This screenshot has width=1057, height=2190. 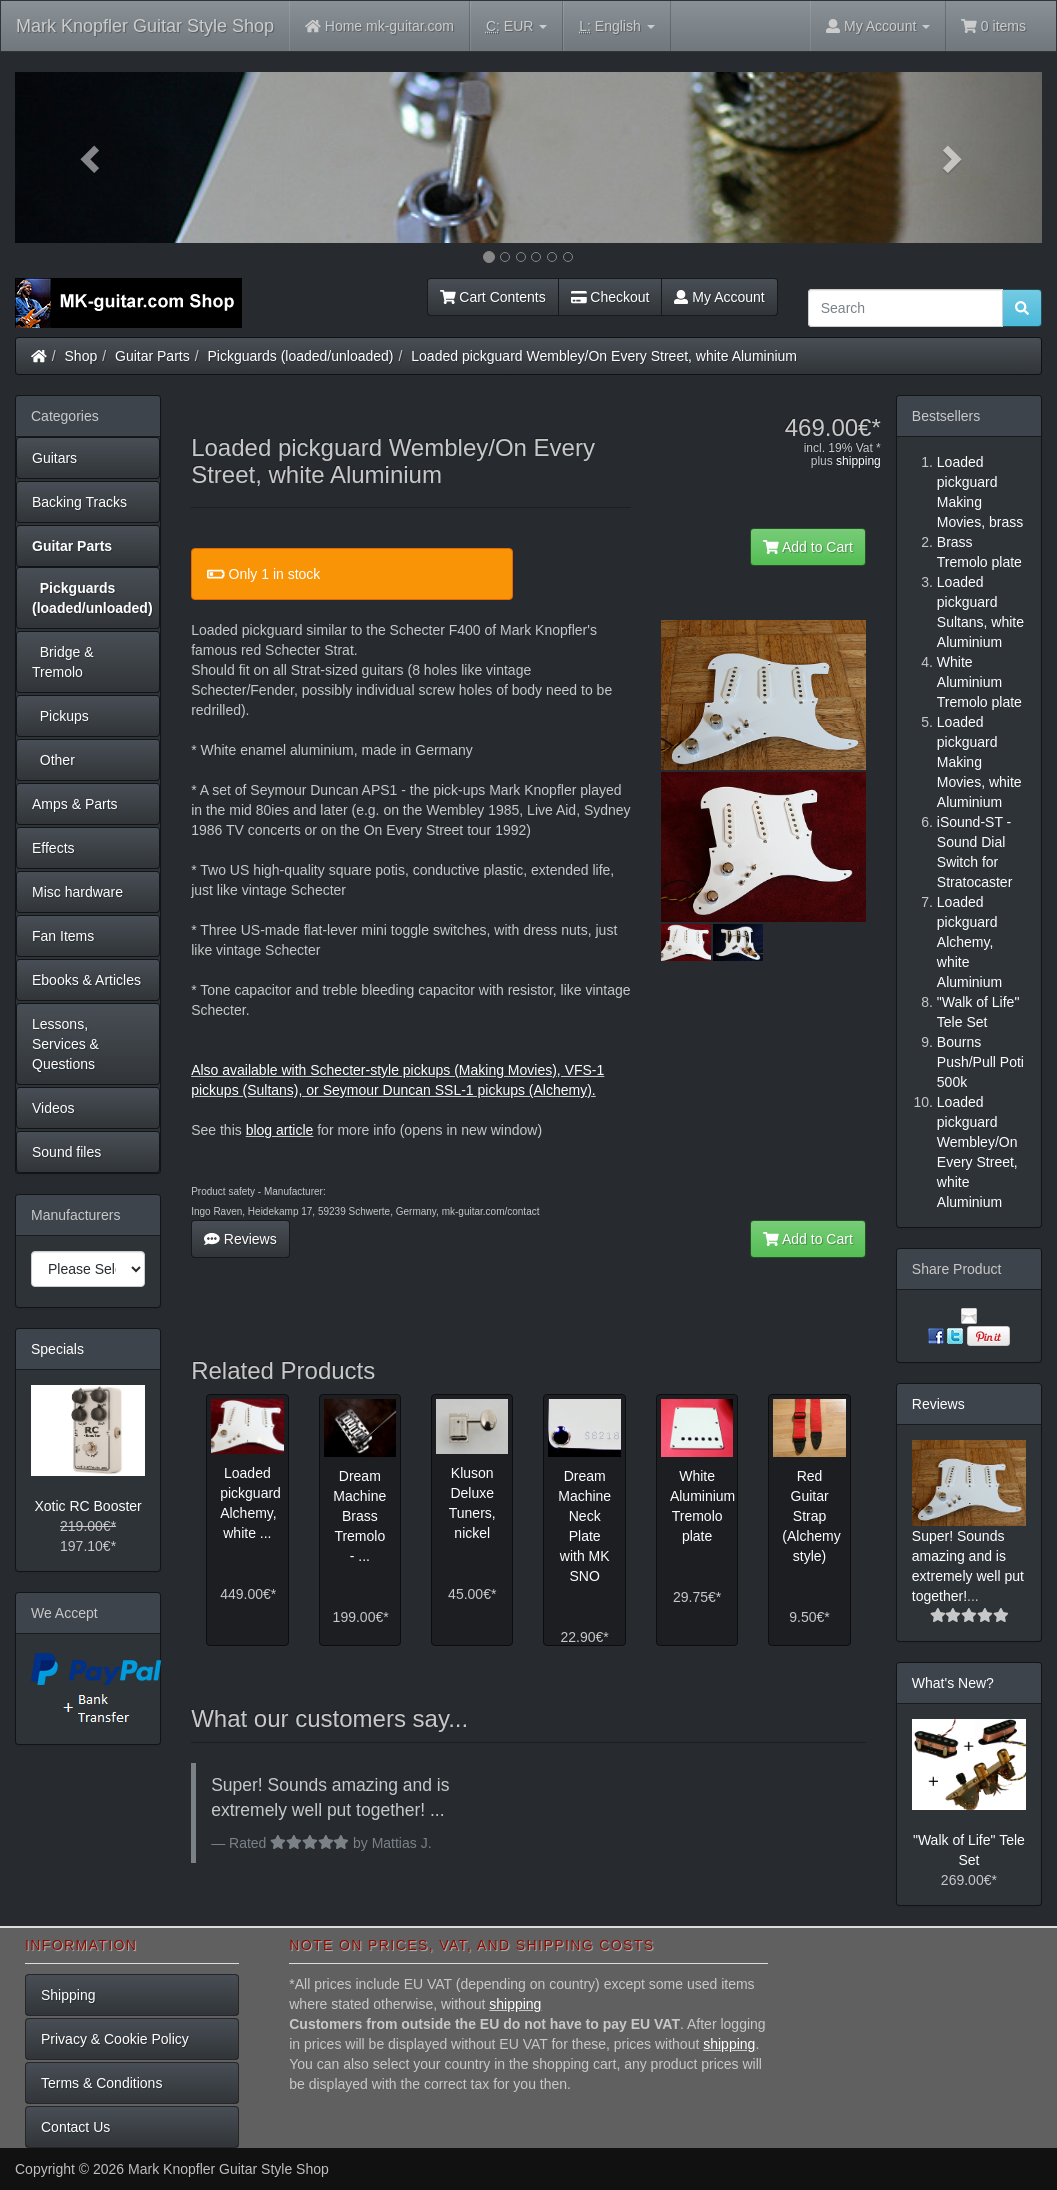 I want to click on Other, so click(x=53, y=760).